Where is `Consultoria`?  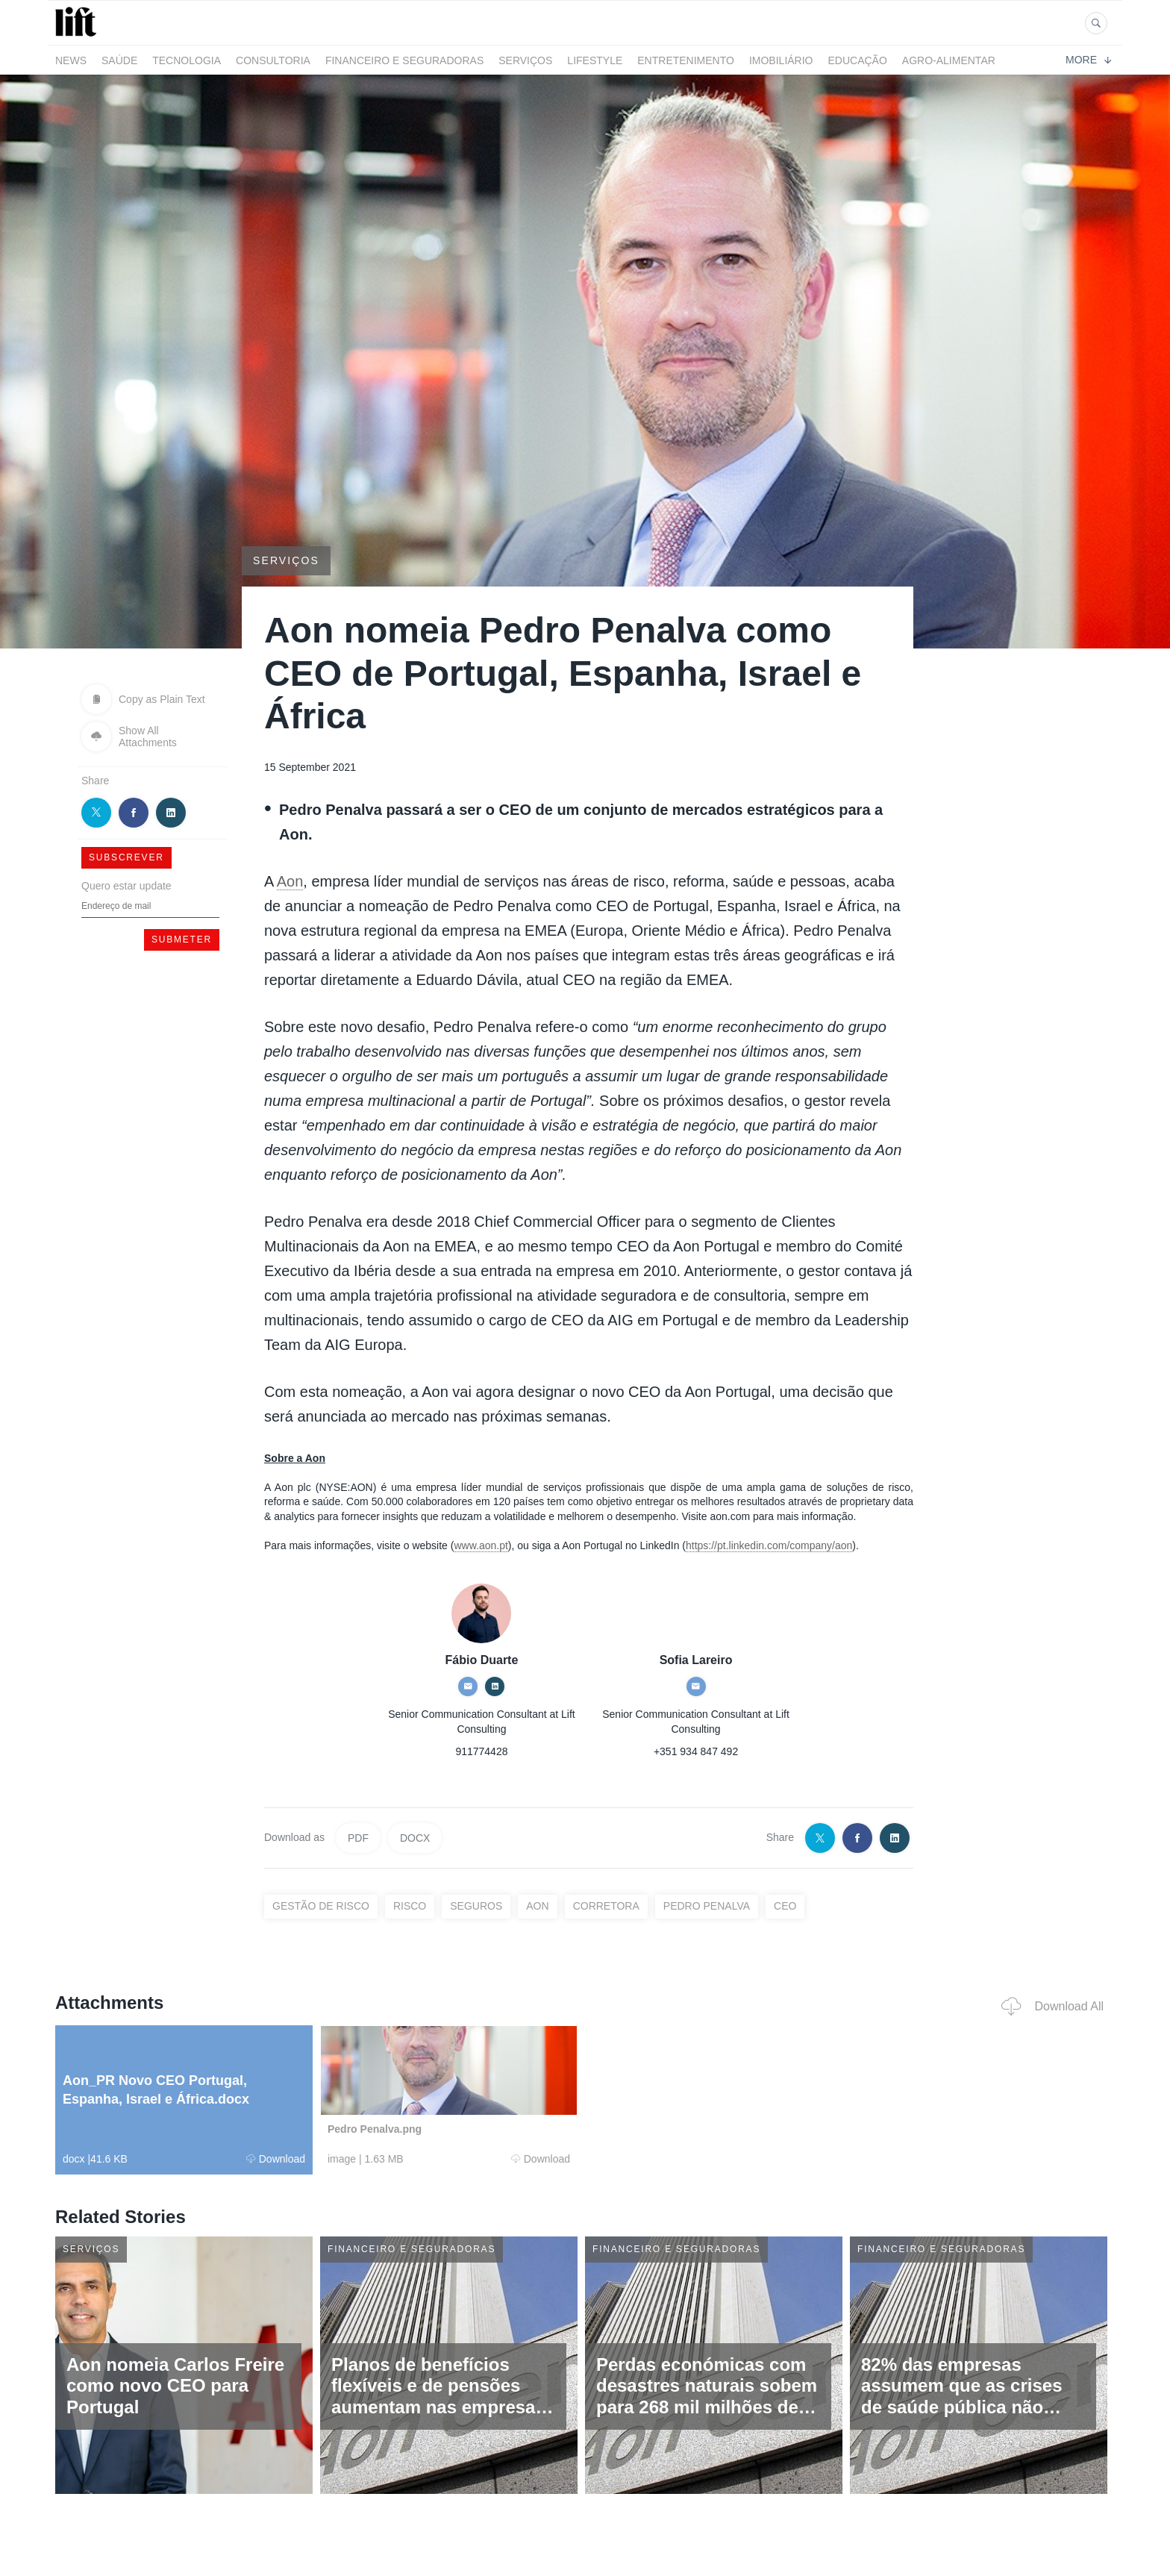
Consultoria is located at coordinates (273, 60).